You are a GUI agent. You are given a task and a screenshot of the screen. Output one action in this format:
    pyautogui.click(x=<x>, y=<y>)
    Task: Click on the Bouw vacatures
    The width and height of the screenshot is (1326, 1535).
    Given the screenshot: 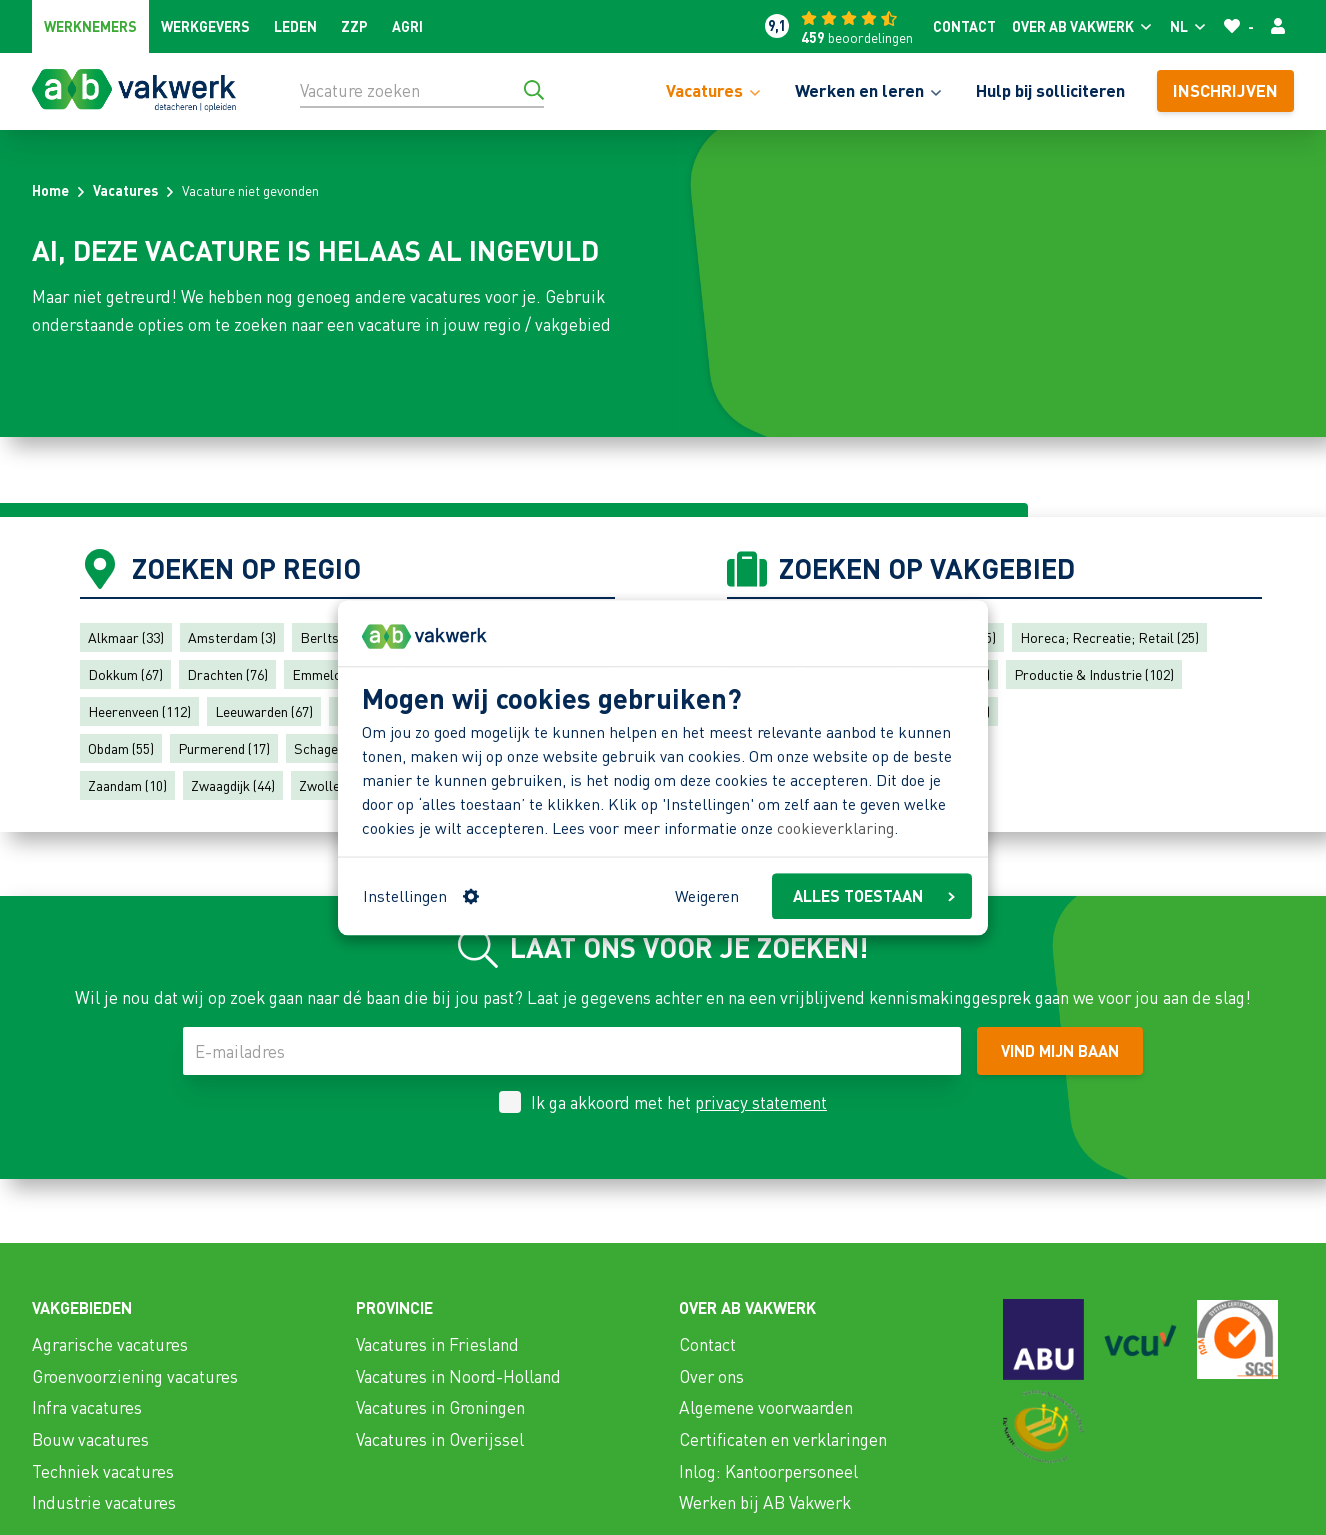 What is the action you would take?
    pyautogui.click(x=90, y=1439)
    